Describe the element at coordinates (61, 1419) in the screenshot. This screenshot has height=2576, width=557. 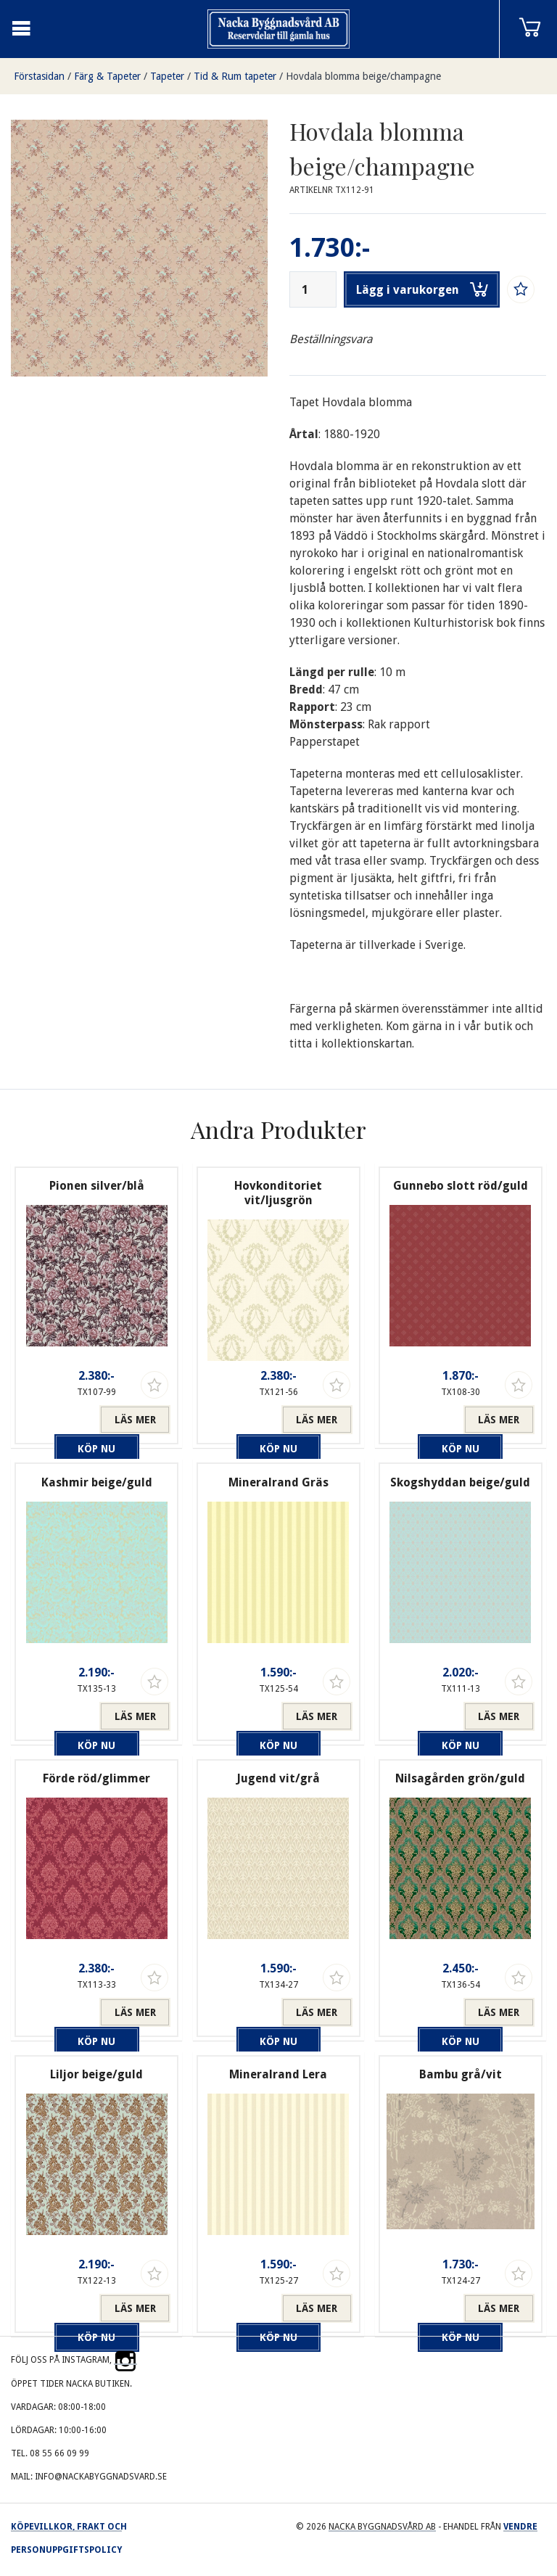
I see `Köp nu` at that location.